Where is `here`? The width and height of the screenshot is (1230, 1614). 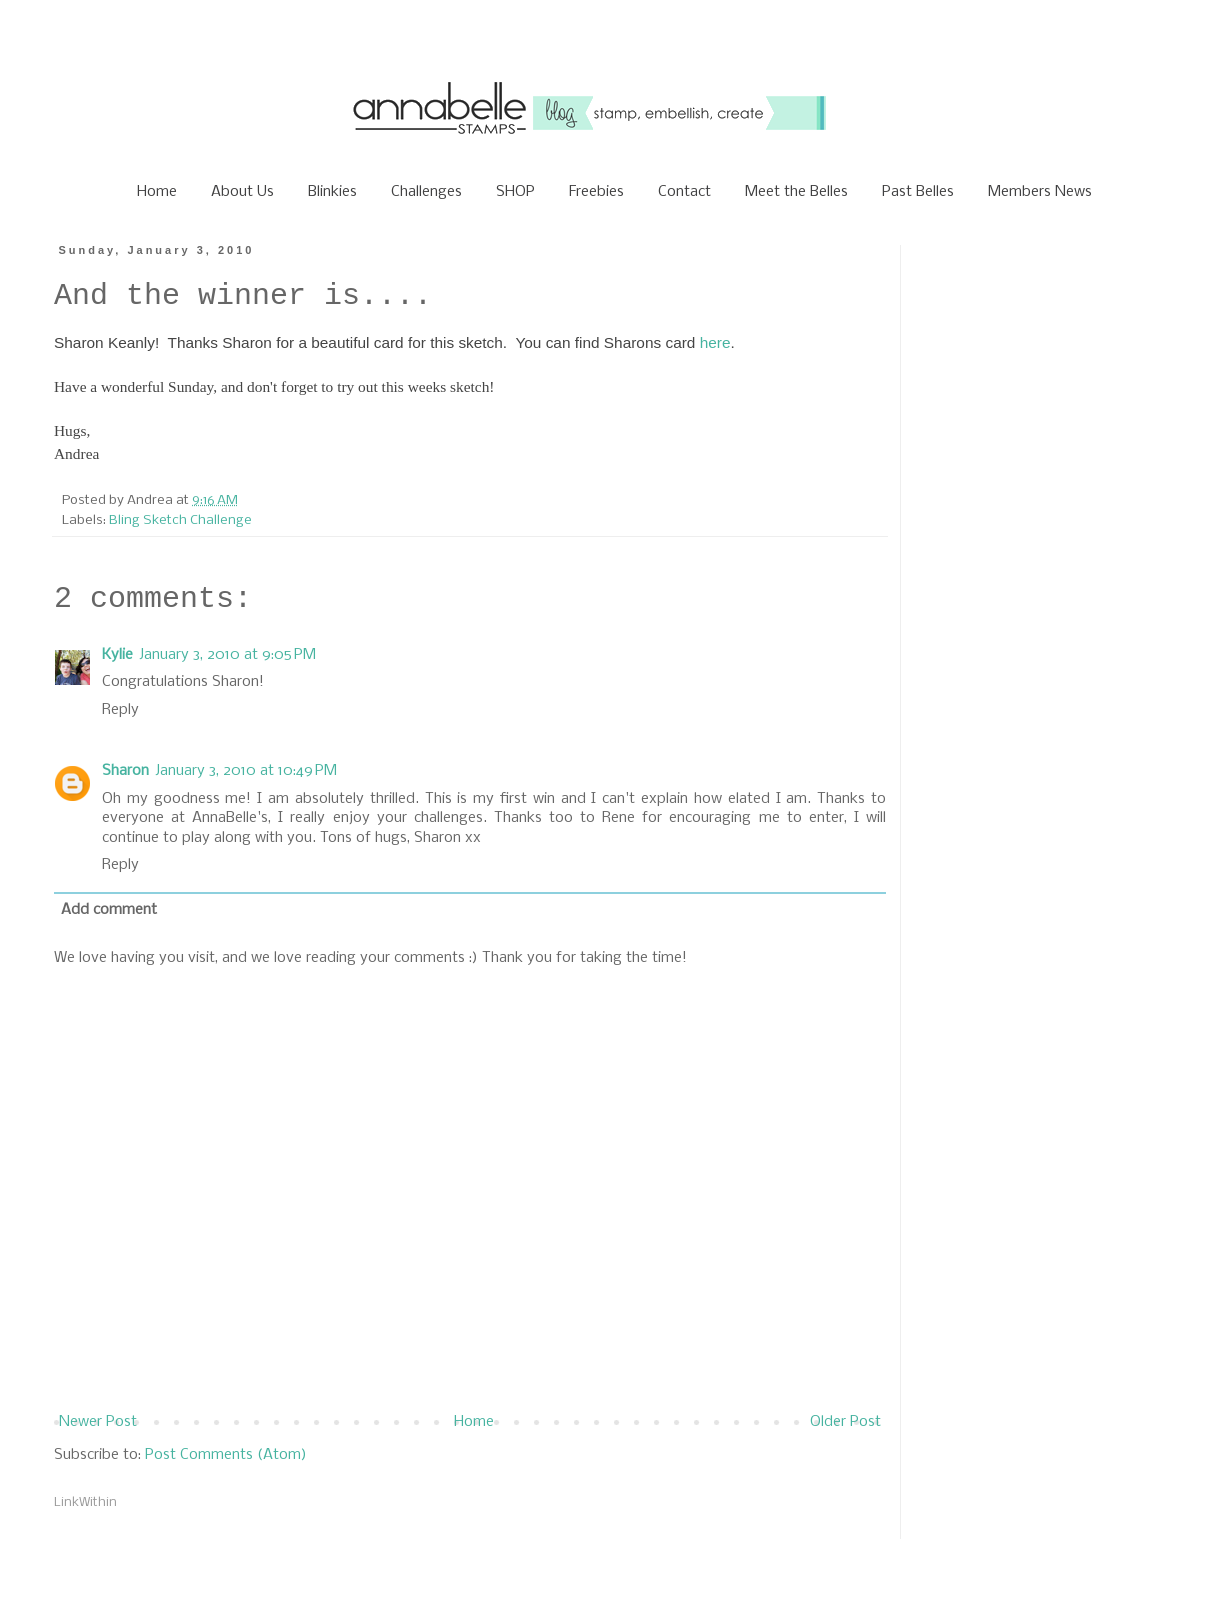
here is located at coordinates (715, 342).